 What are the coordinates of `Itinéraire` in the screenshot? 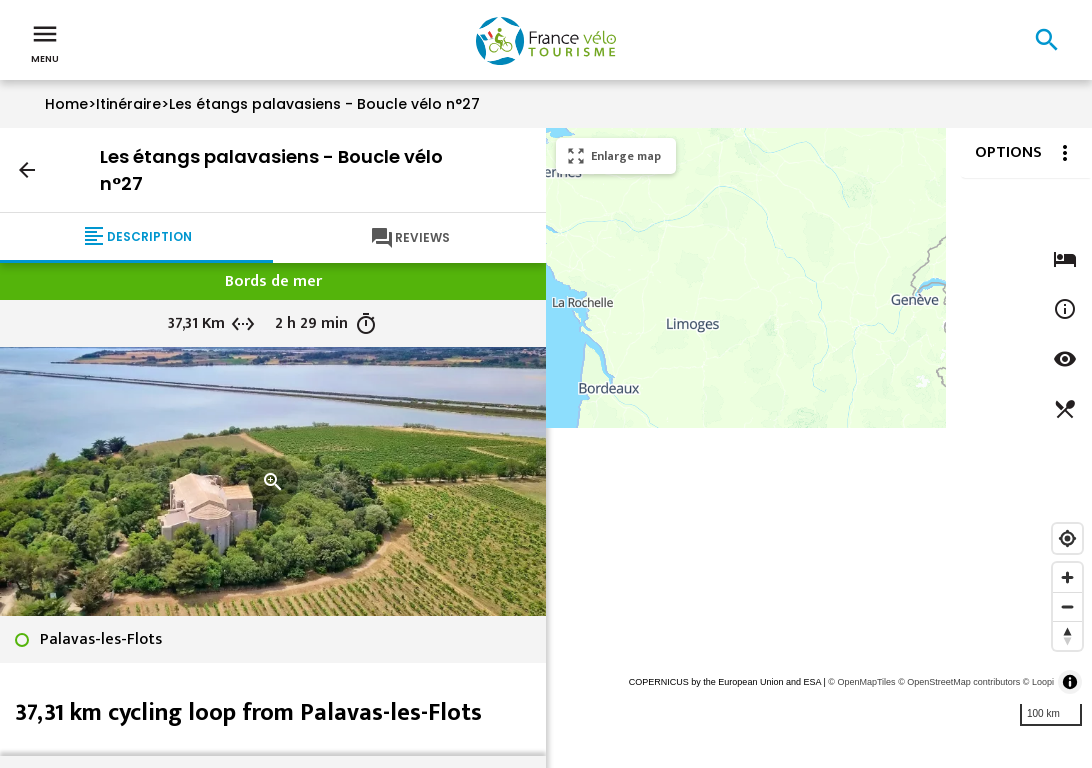 It's located at (128, 104).